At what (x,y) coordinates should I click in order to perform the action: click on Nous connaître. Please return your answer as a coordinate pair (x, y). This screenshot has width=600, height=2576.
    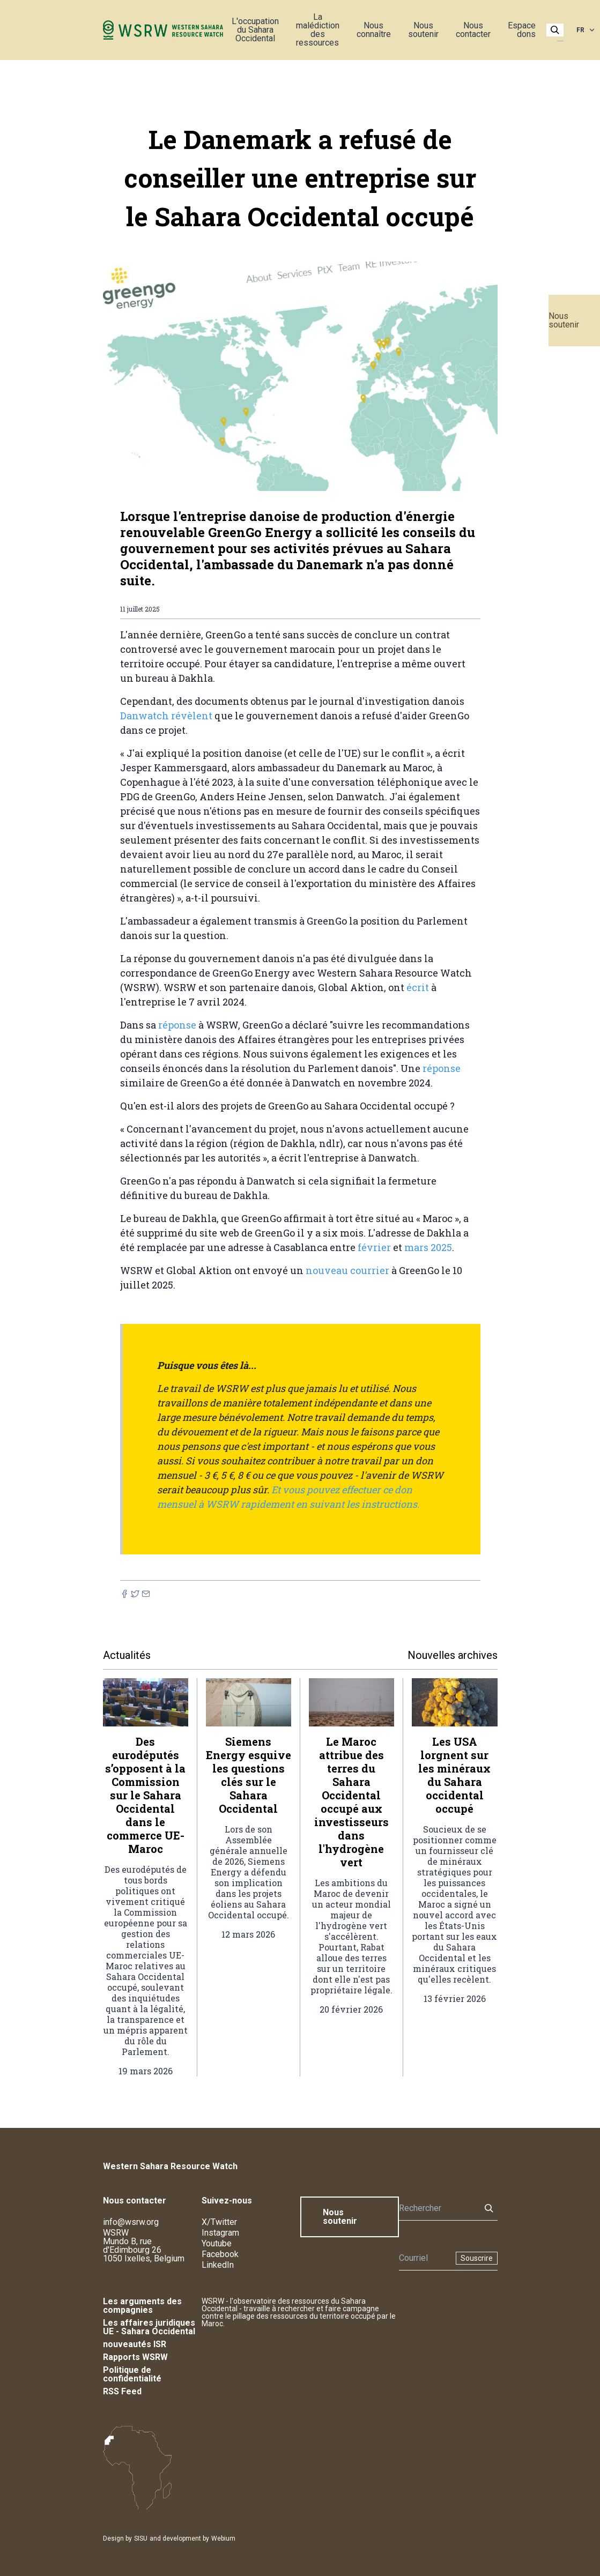
    Looking at the image, I should click on (374, 29).